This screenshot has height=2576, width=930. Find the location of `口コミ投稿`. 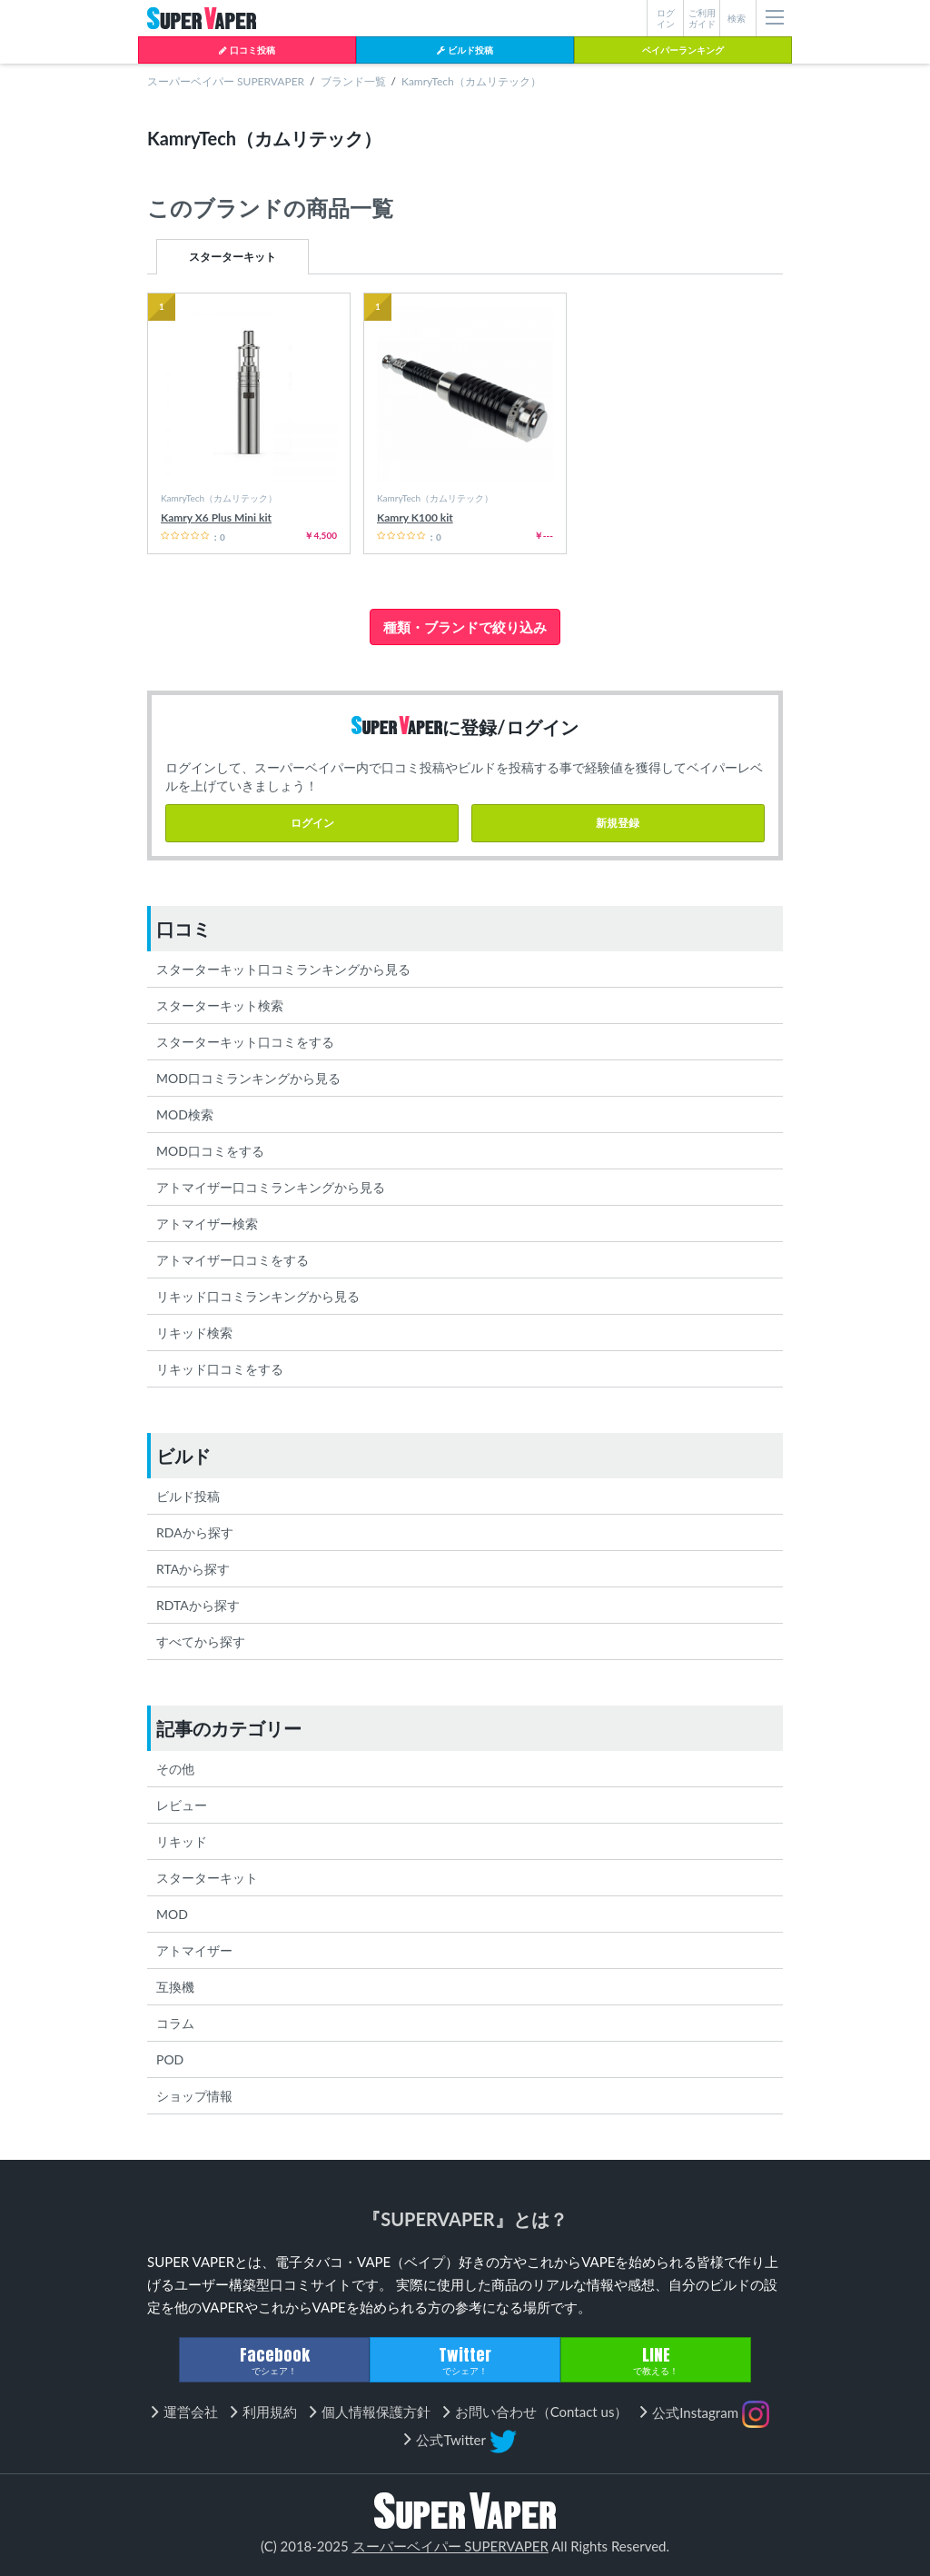

口コミ投稿 is located at coordinates (246, 50).